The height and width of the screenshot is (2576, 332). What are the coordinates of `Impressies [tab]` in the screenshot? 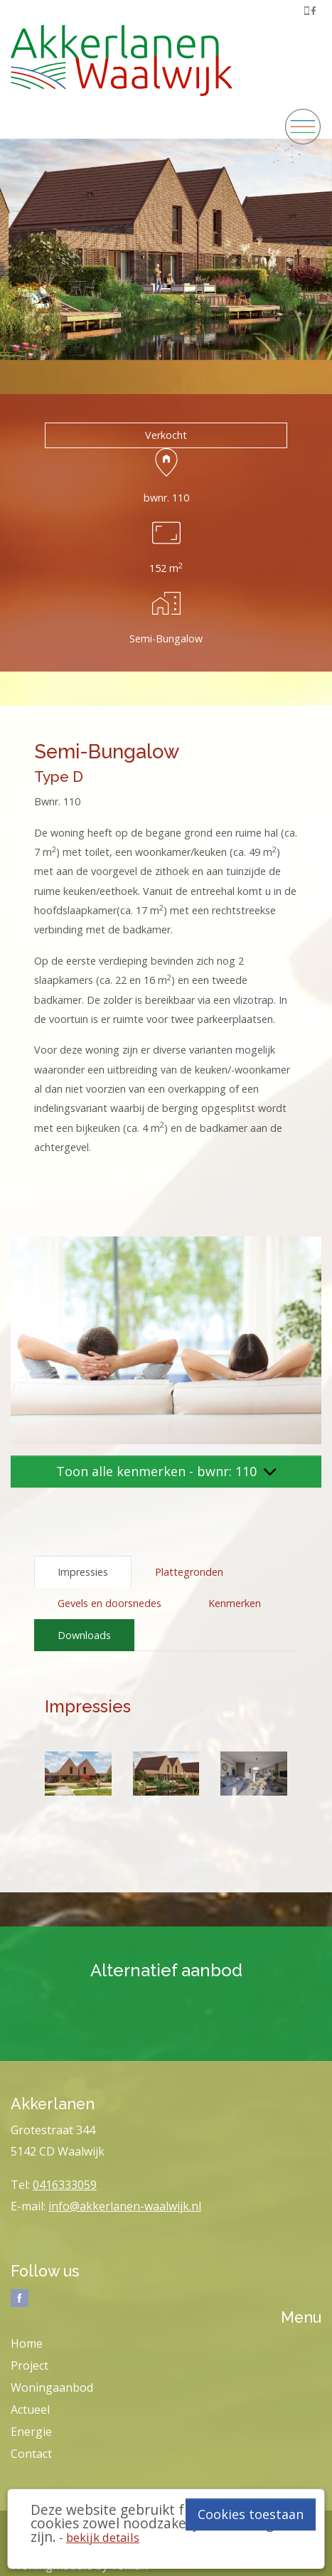 It's located at (83, 1572).